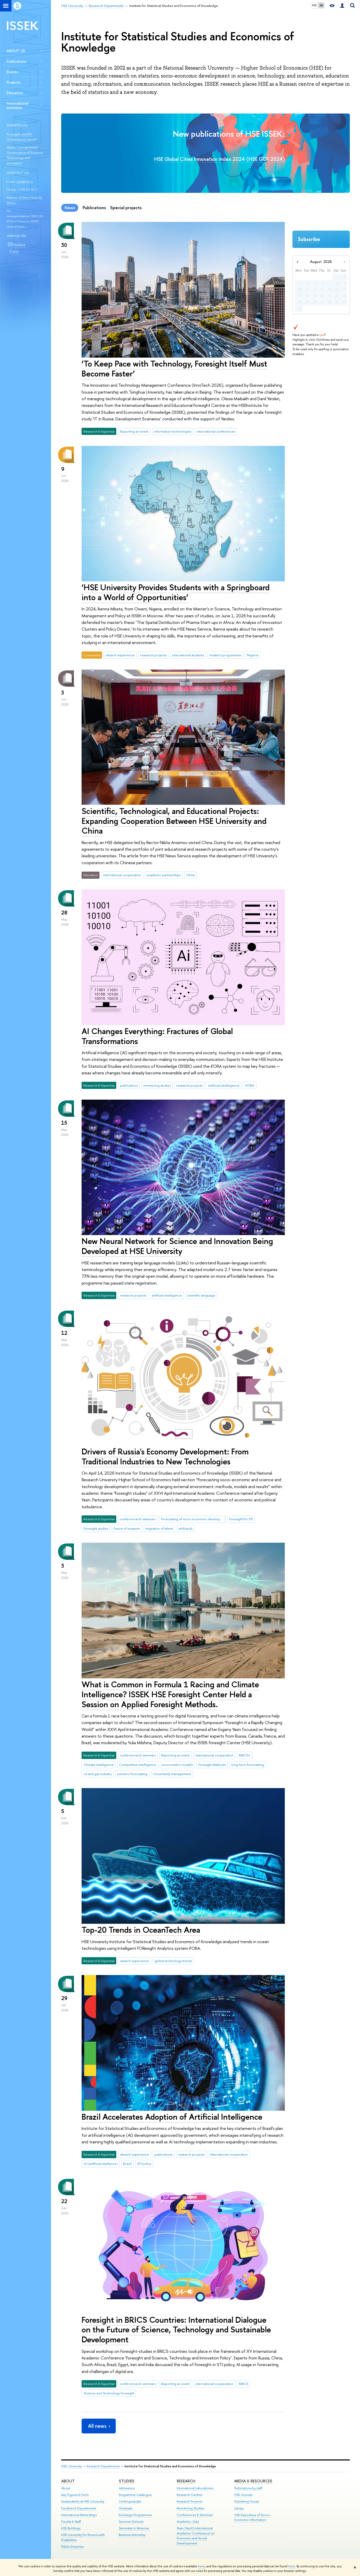 This screenshot has width=360, height=2576. What do you see at coordinates (172, 2116) in the screenshot?
I see `Brazil Accelerates Adoption of Artificial Intelligence` at bounding box center [172, 2116].